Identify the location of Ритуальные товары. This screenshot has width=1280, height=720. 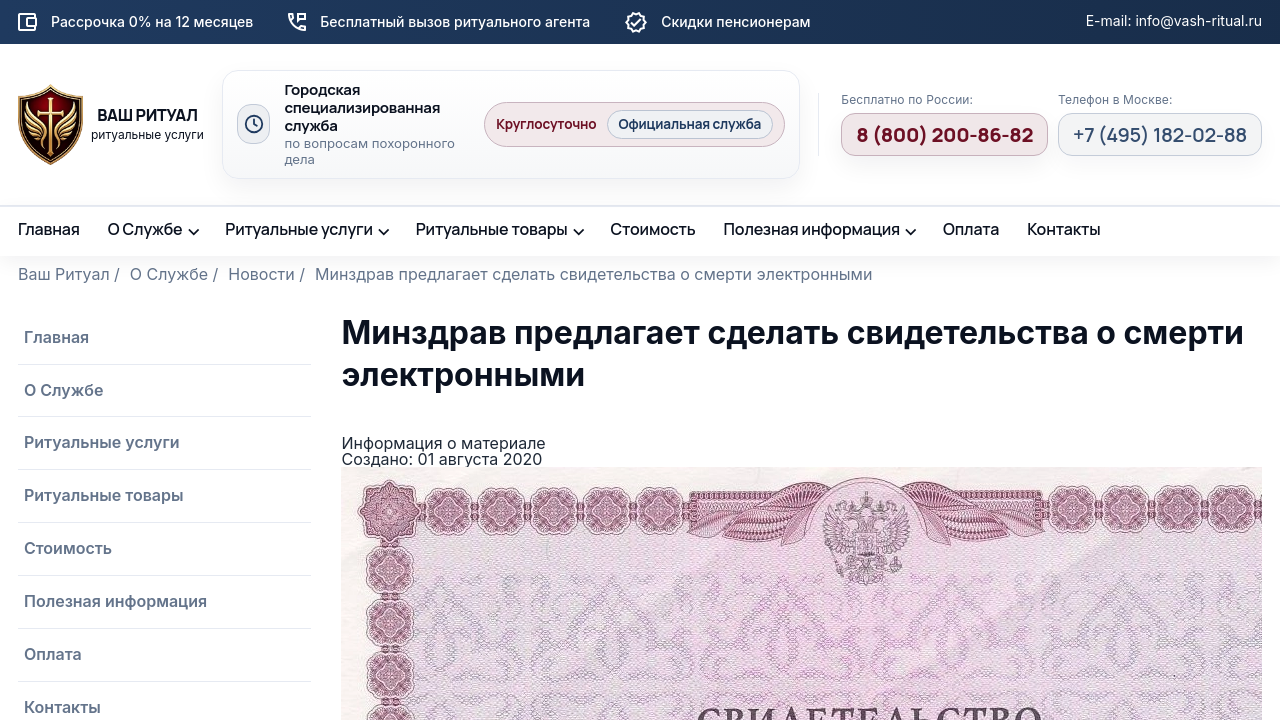
(492, 229).